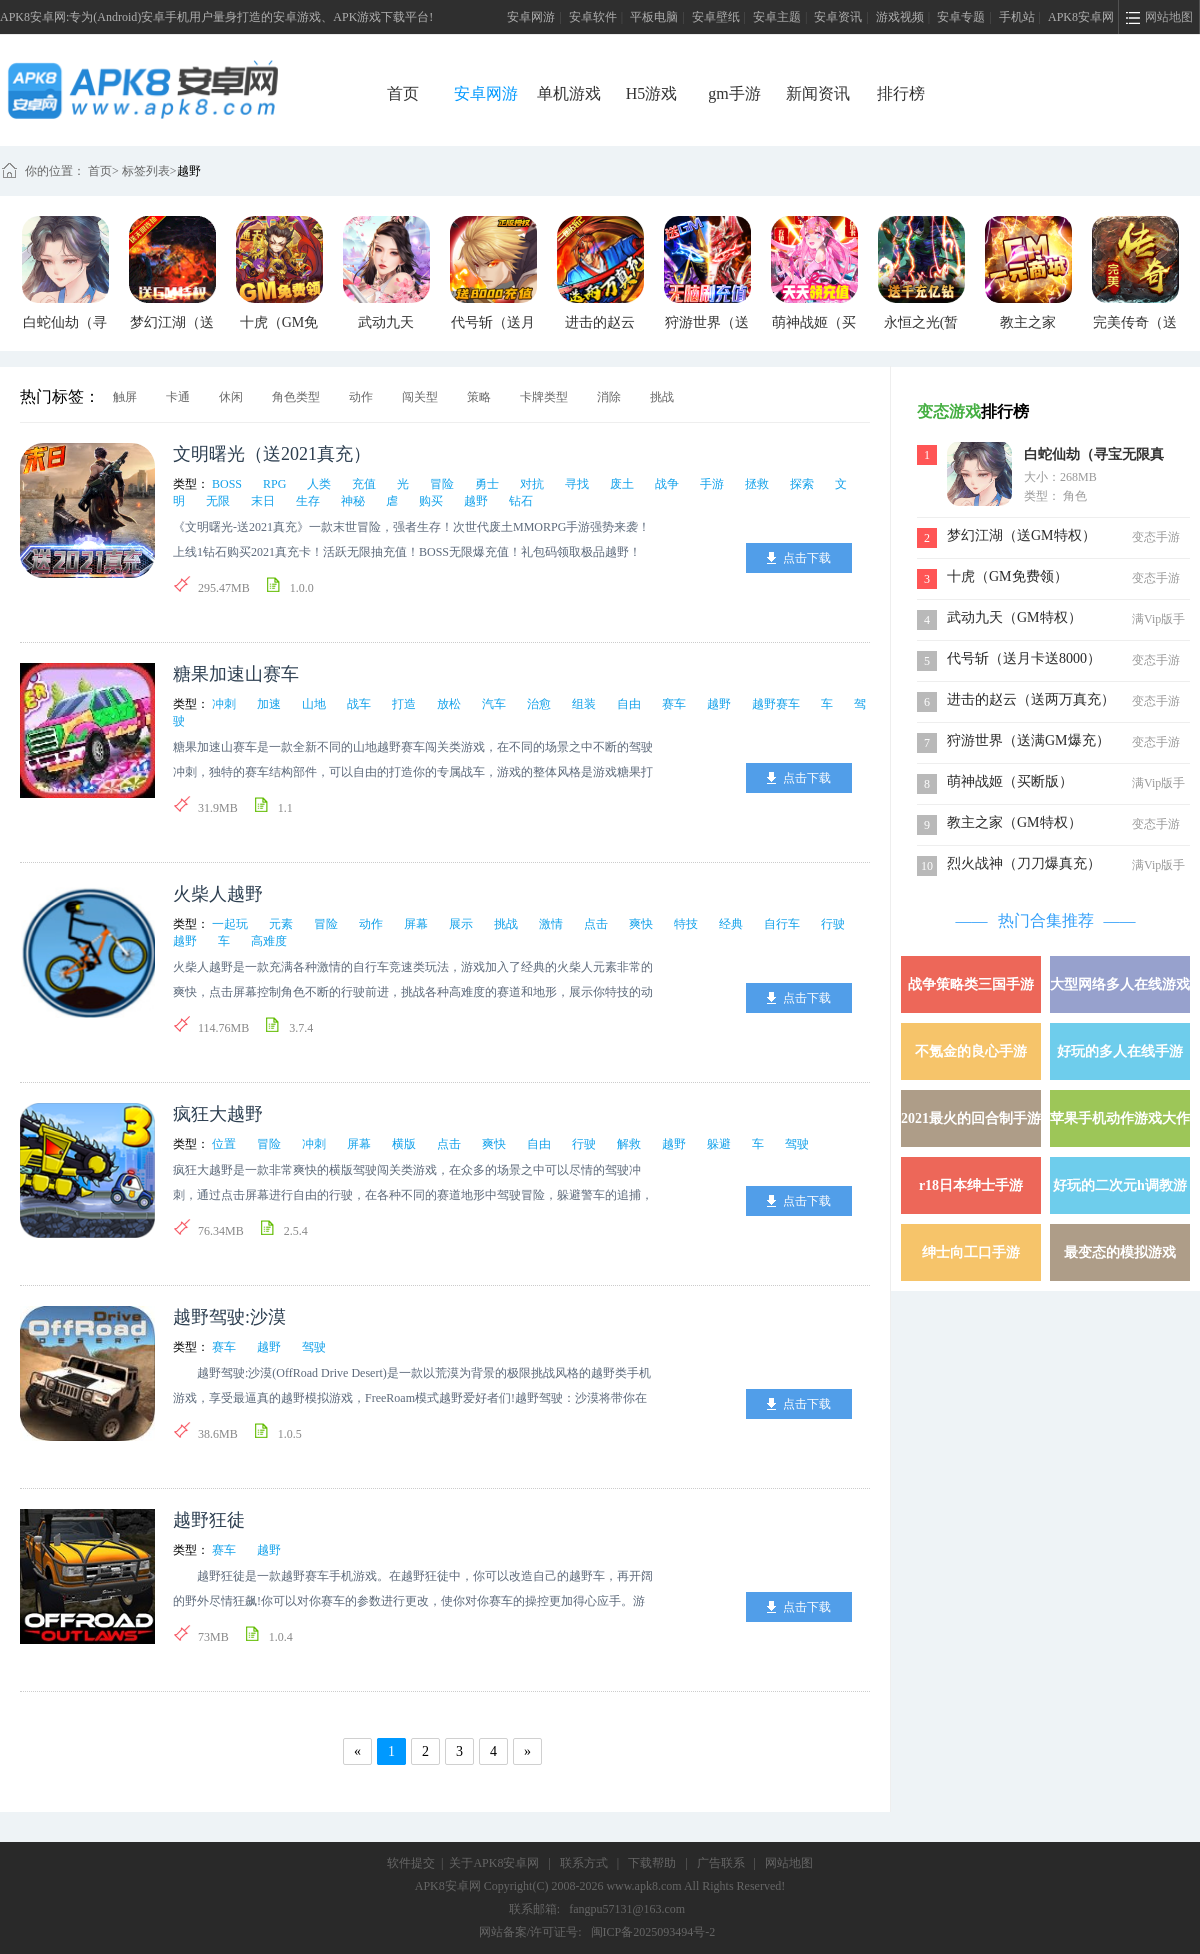 Image resolution: width=1200 pixels, height=1954 pixels. What do you see at coordinates (654, 17) in the screenshot?
I see `平板电脑` at bounding box center [654, 17].